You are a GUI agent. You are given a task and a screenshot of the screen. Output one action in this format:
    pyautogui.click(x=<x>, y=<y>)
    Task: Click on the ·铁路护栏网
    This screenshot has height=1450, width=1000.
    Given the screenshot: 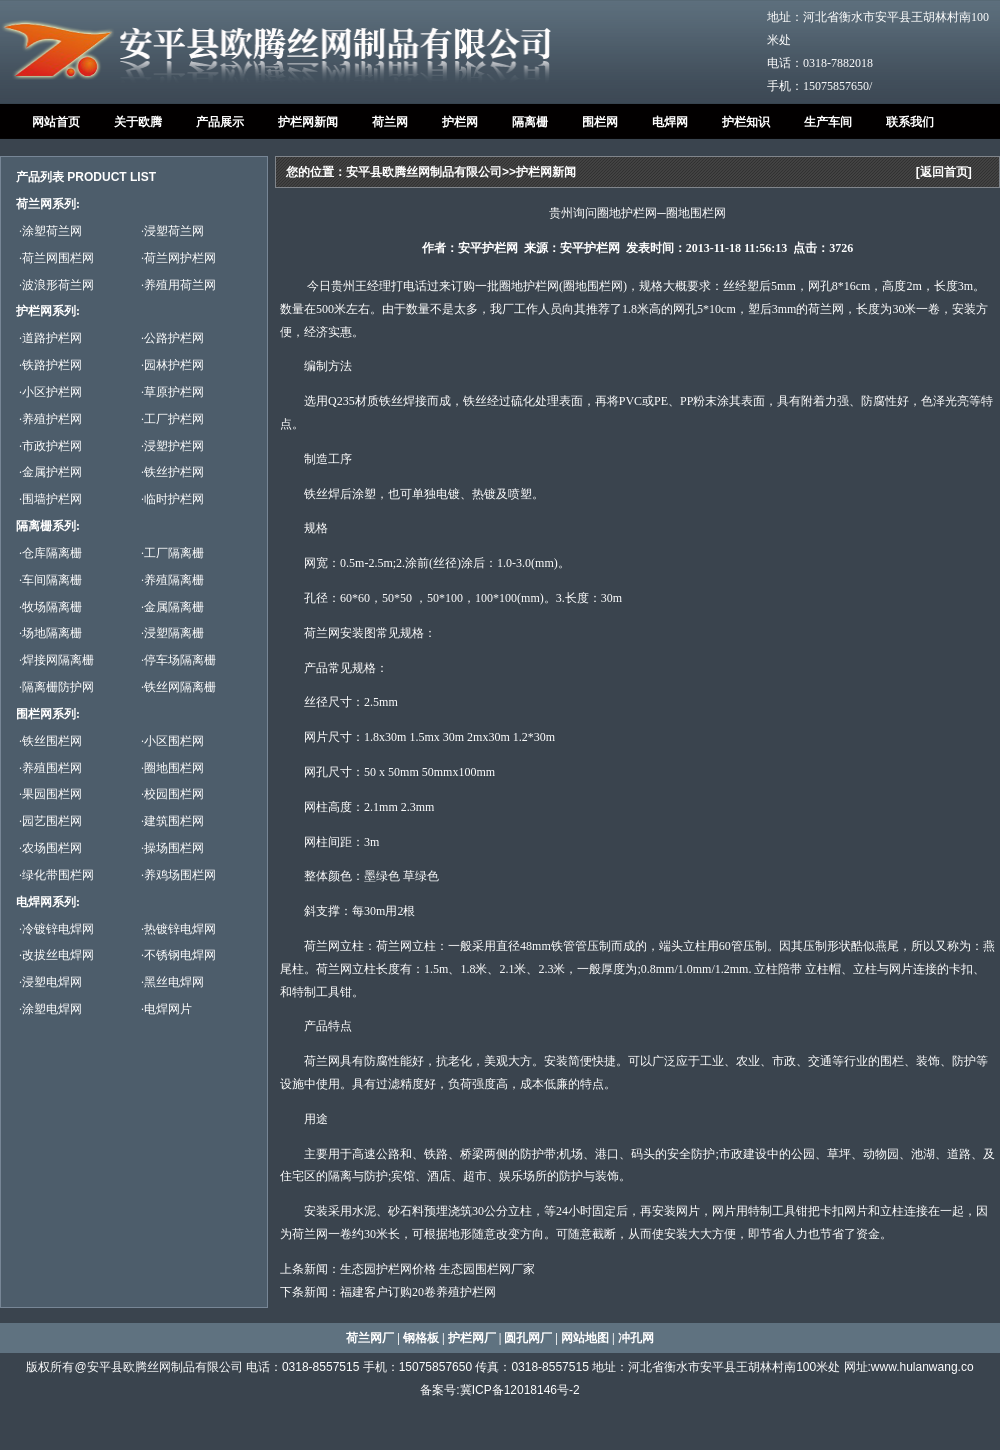 What is the action you would take?
    pyautogui.click(x=50, y=365)
    